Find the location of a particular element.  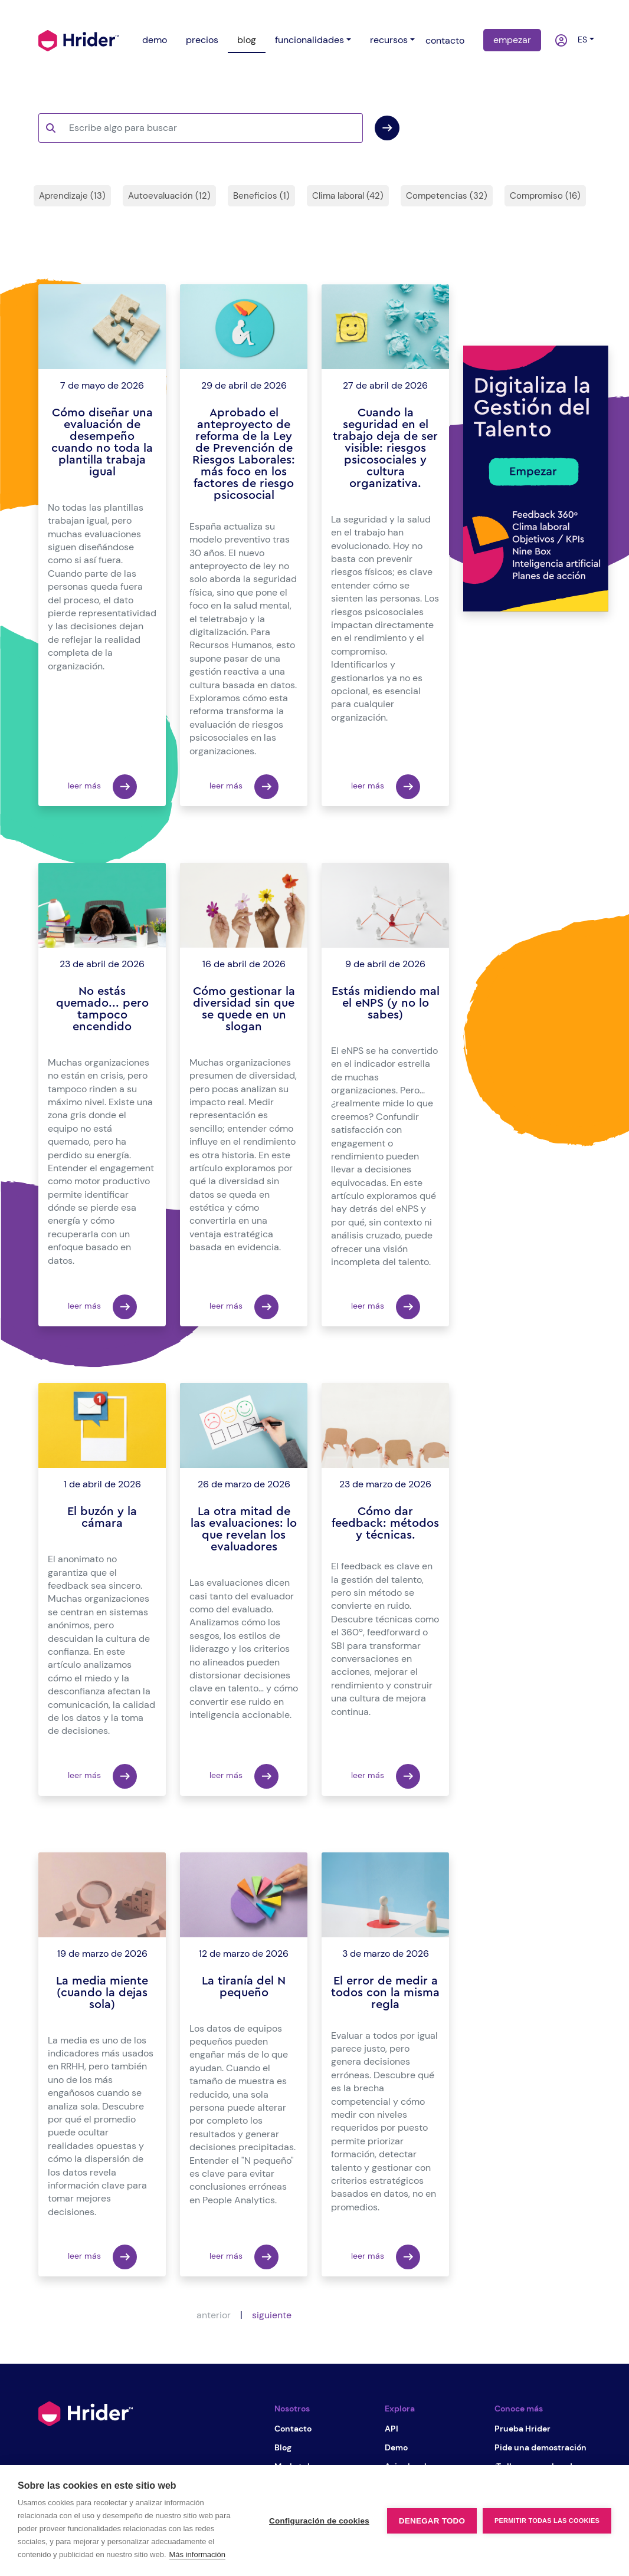

Autoevaluación (12) is located at coordinates (169, 196).